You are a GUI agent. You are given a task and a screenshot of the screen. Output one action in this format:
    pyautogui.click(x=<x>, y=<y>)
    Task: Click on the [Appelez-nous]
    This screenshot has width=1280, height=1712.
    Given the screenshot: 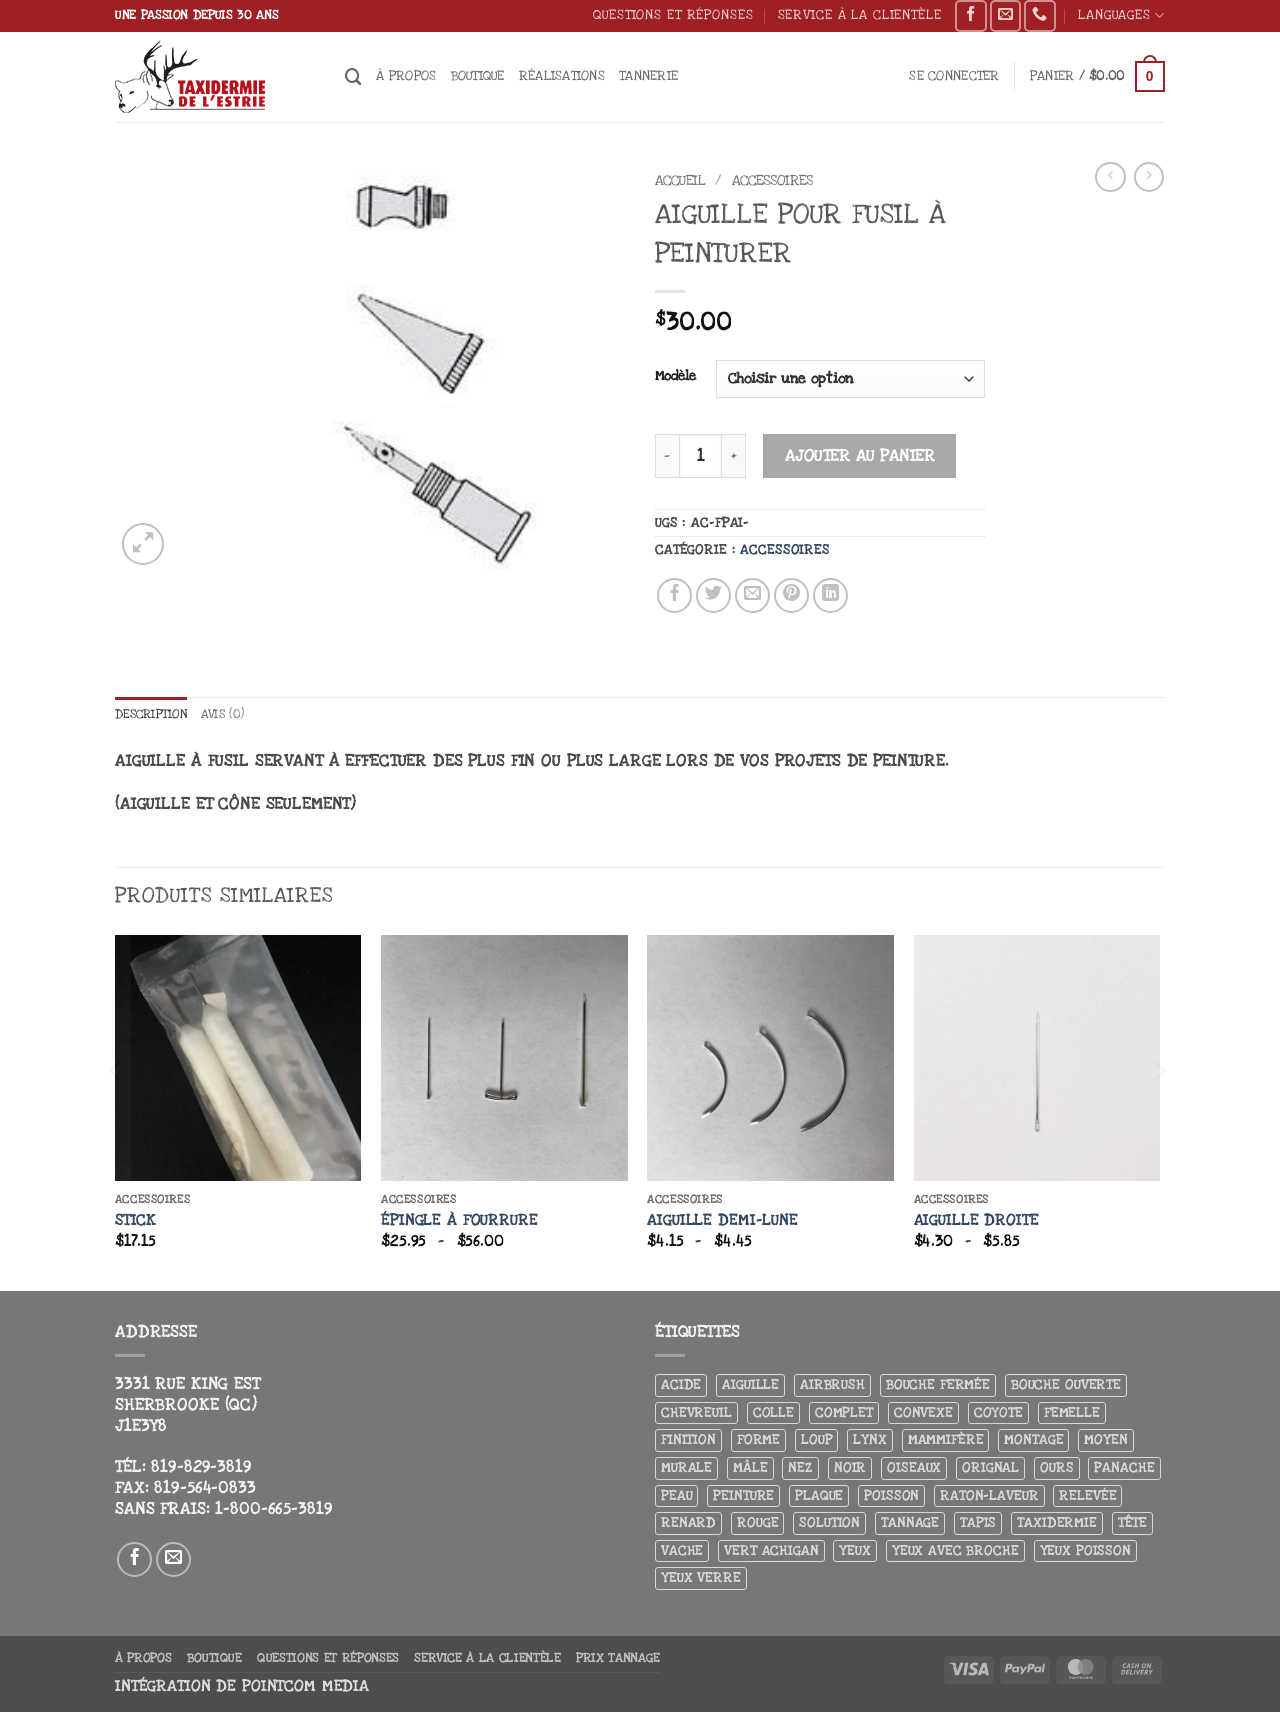 What is the action you would take?
    pyautogui.click(x=1039, y=16)
    